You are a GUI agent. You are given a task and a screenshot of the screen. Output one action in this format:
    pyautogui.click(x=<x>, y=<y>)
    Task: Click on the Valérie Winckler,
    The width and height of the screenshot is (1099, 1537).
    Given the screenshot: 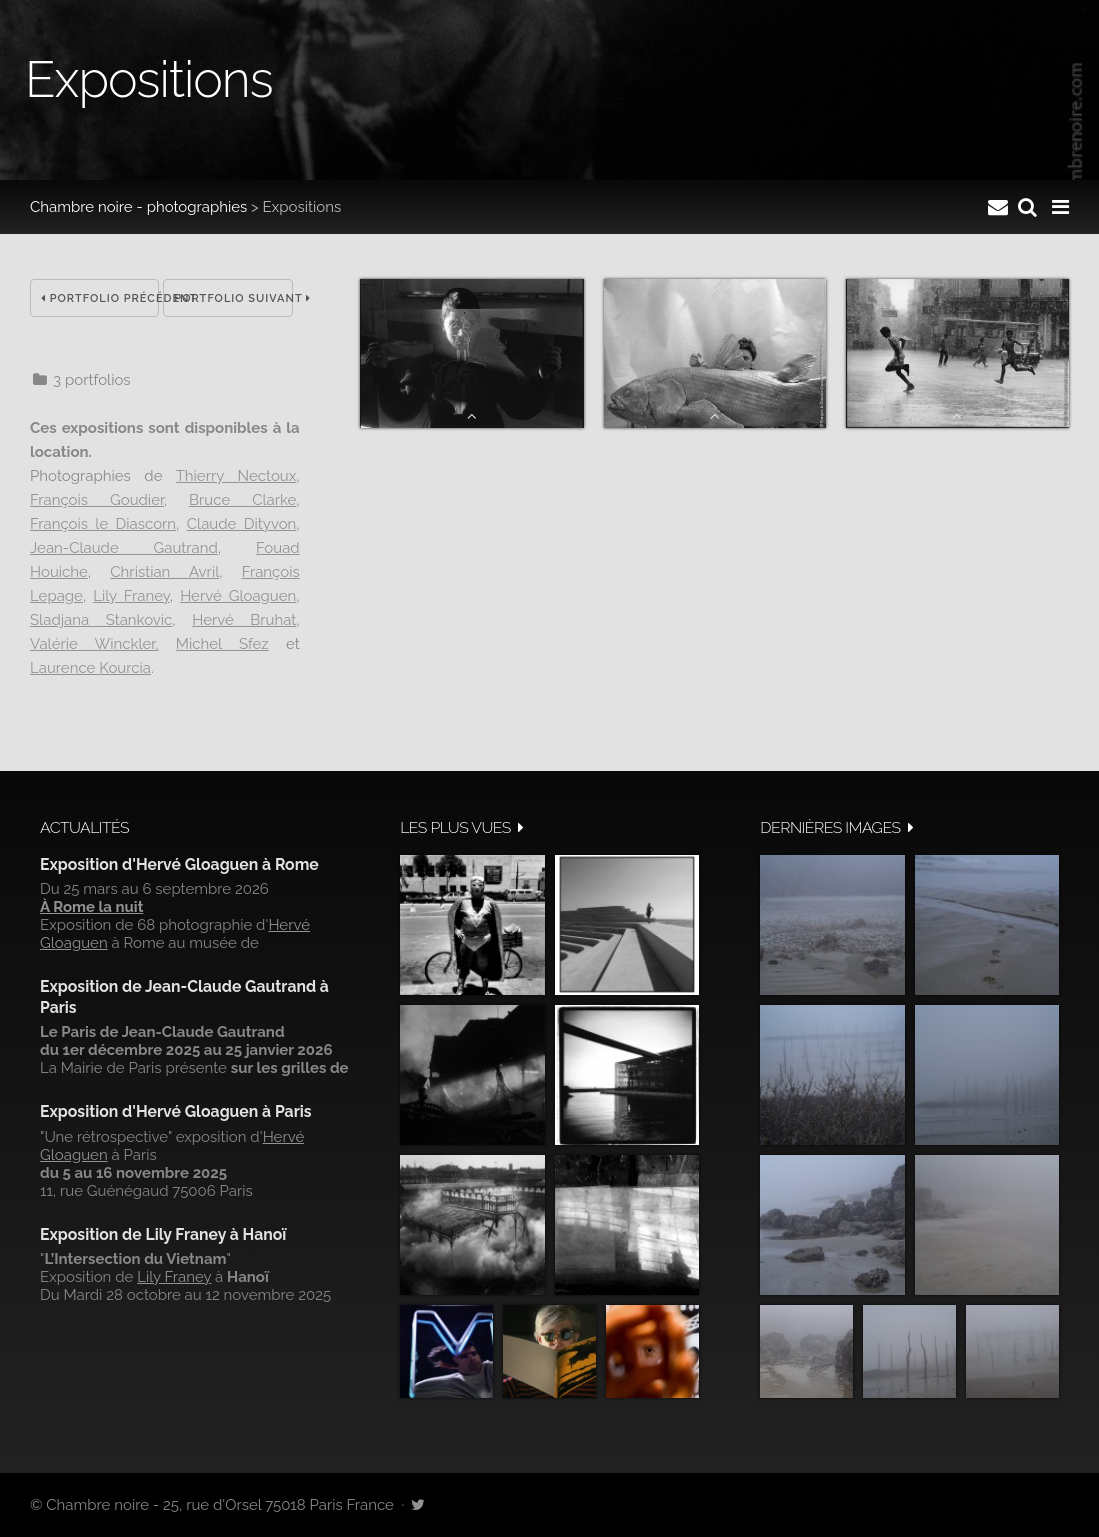 What is the action you would take?
    pyautogui.click(x=94, y=644)
    